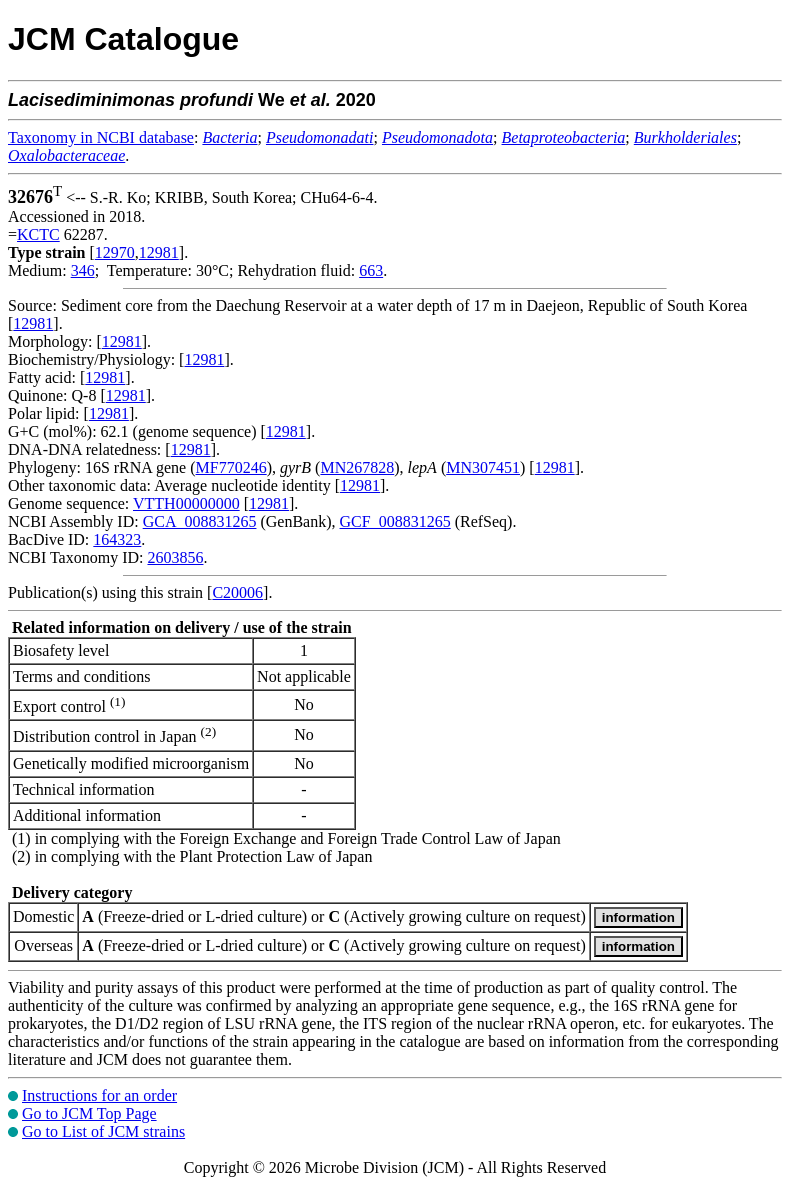 The width and height of the screenshot is (790, 1185). What do you see at coordinates (103, 1131) in the screenshot?
I see `Go to List of JCM strains` at bounding box center [103, 1131].